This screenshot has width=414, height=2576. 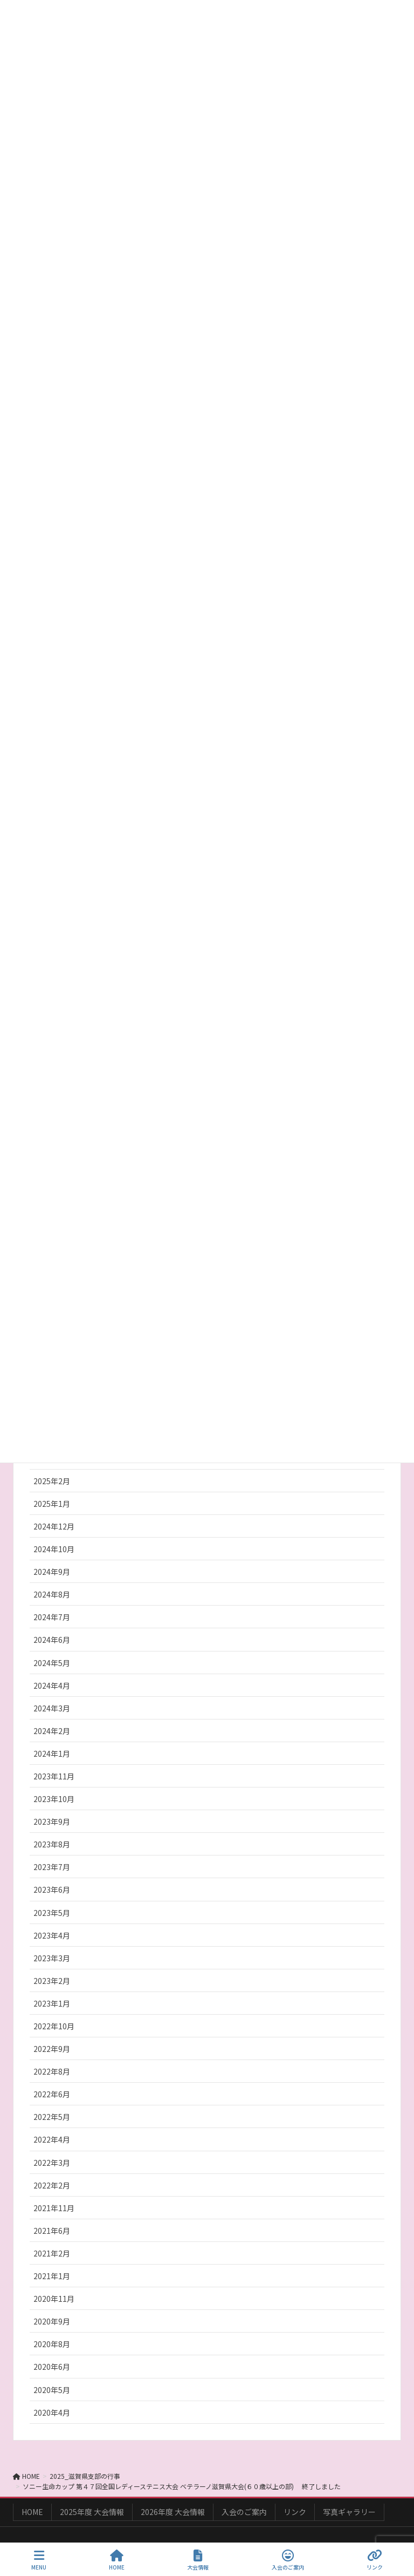 What do you see at coordinates (51, 2071) in the screenshot?
I see `2022年8月` at bounding box center [51, 2071].